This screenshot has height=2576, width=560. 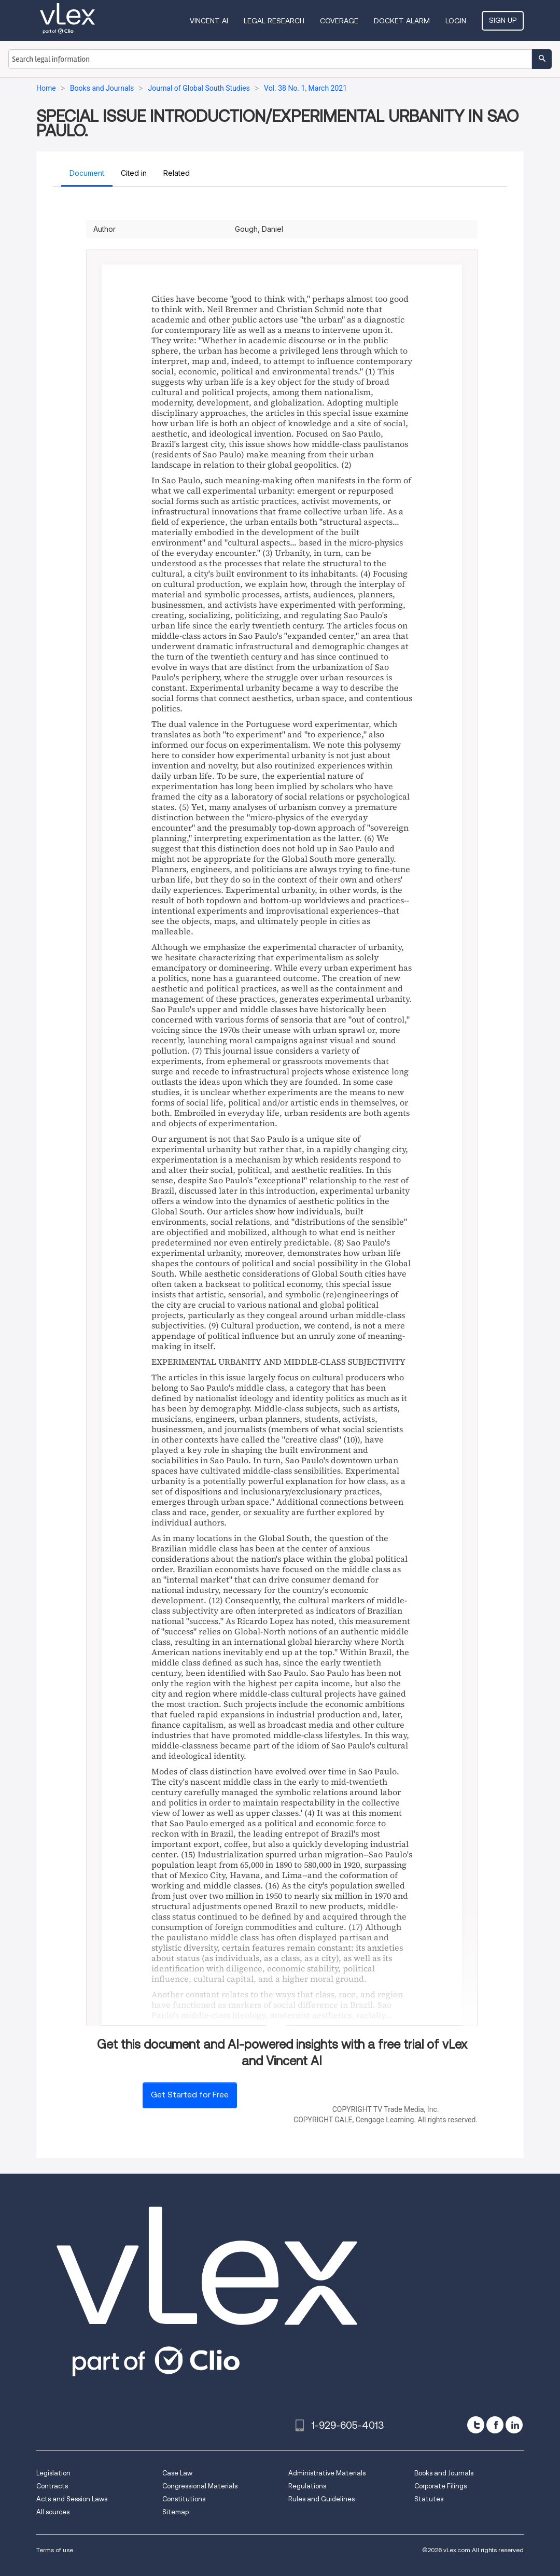 What do you see at coordinates (321, 2499) in the screenshot?
I see `Rules and Guidelines` at bounding box center [321, 2499].